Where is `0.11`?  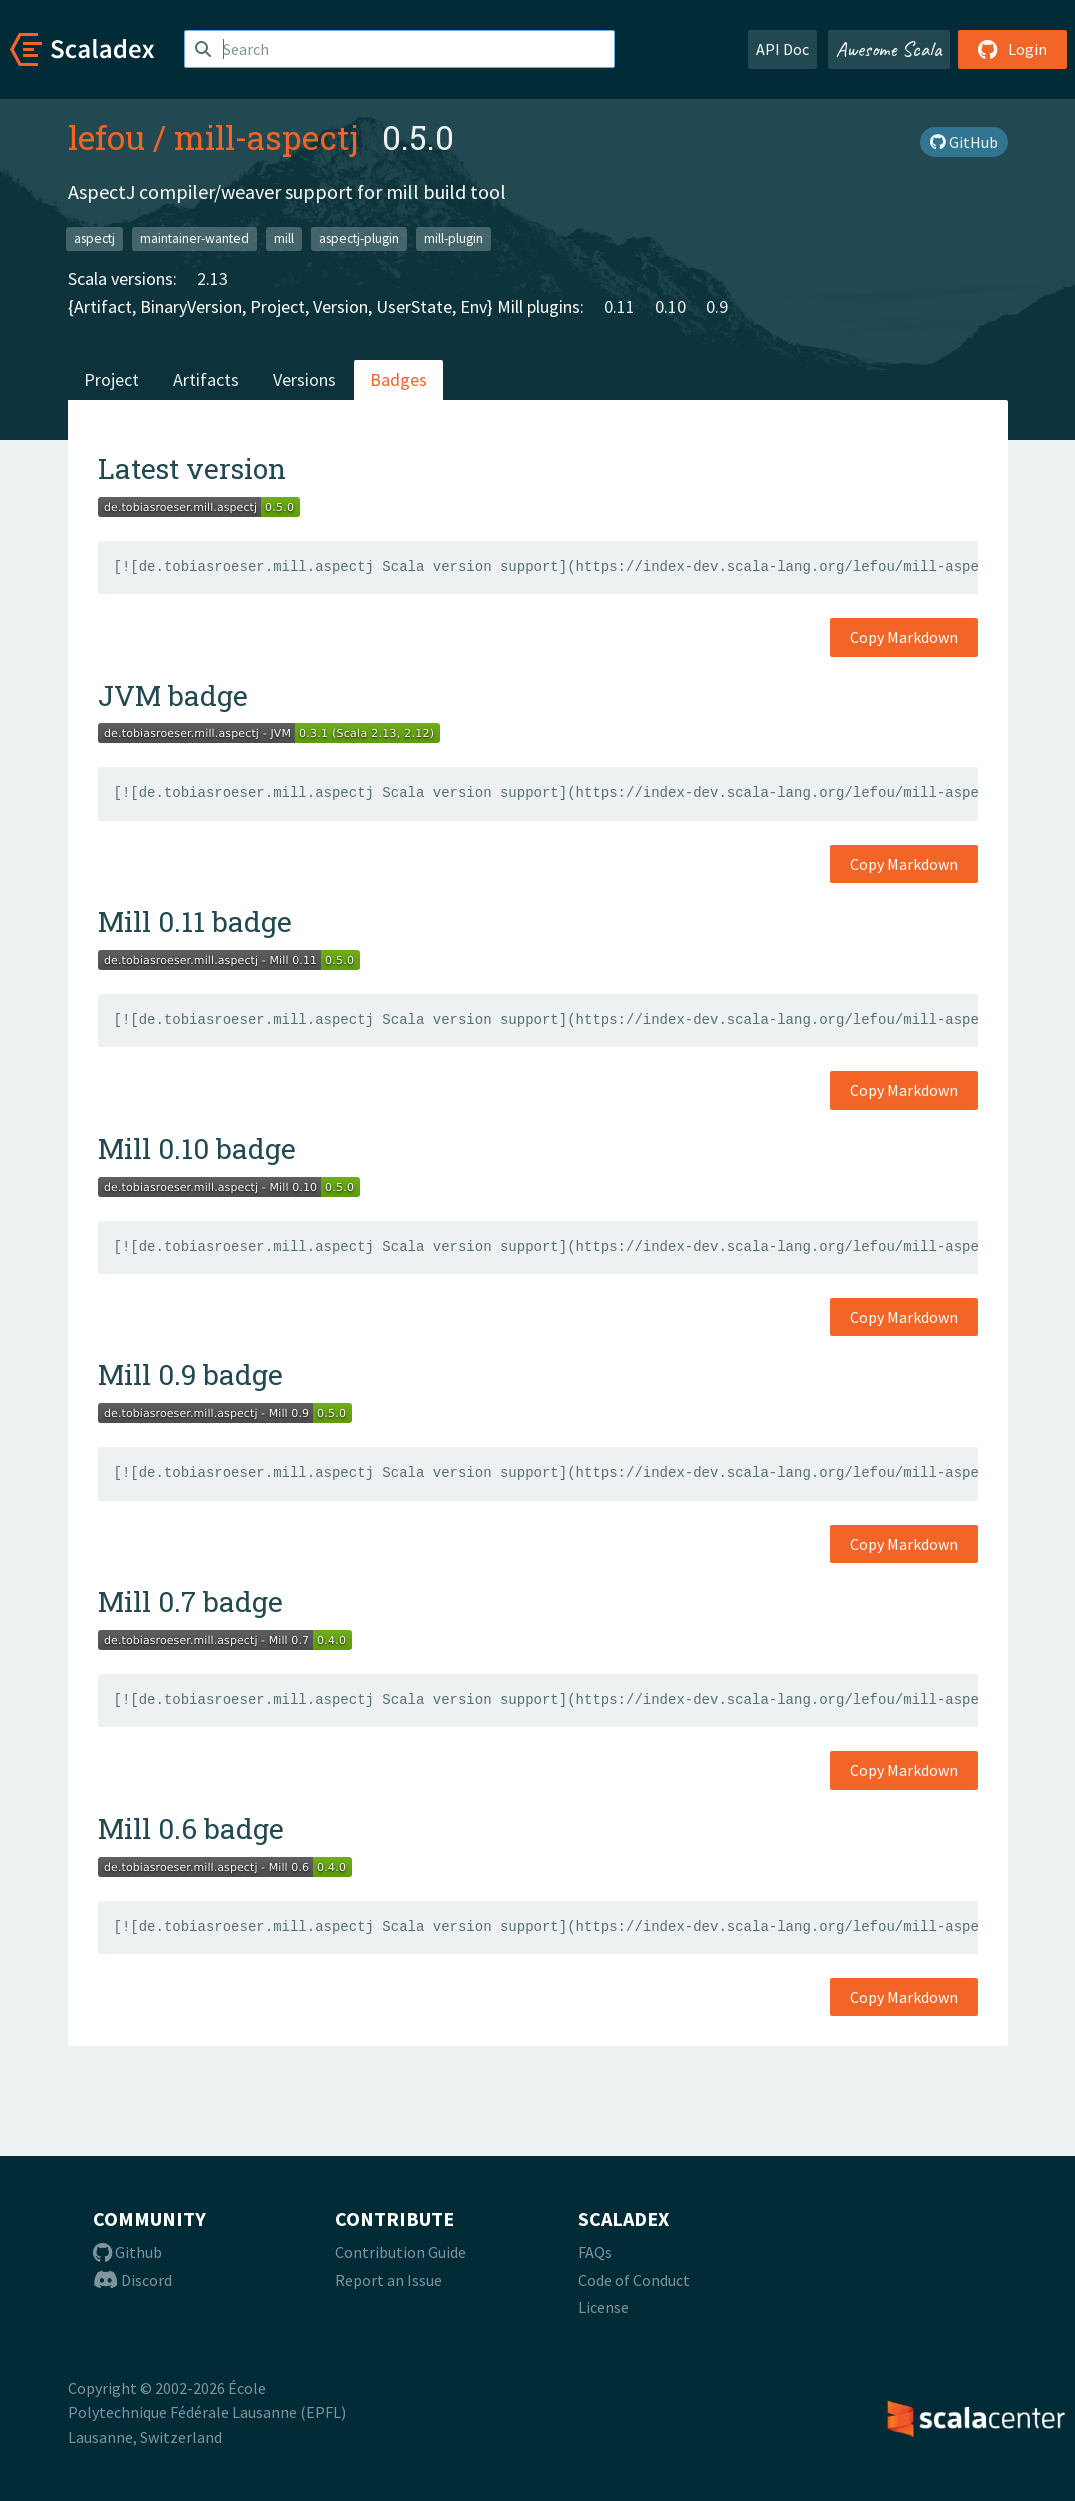 0.11 is located at coordinates (619, 306).